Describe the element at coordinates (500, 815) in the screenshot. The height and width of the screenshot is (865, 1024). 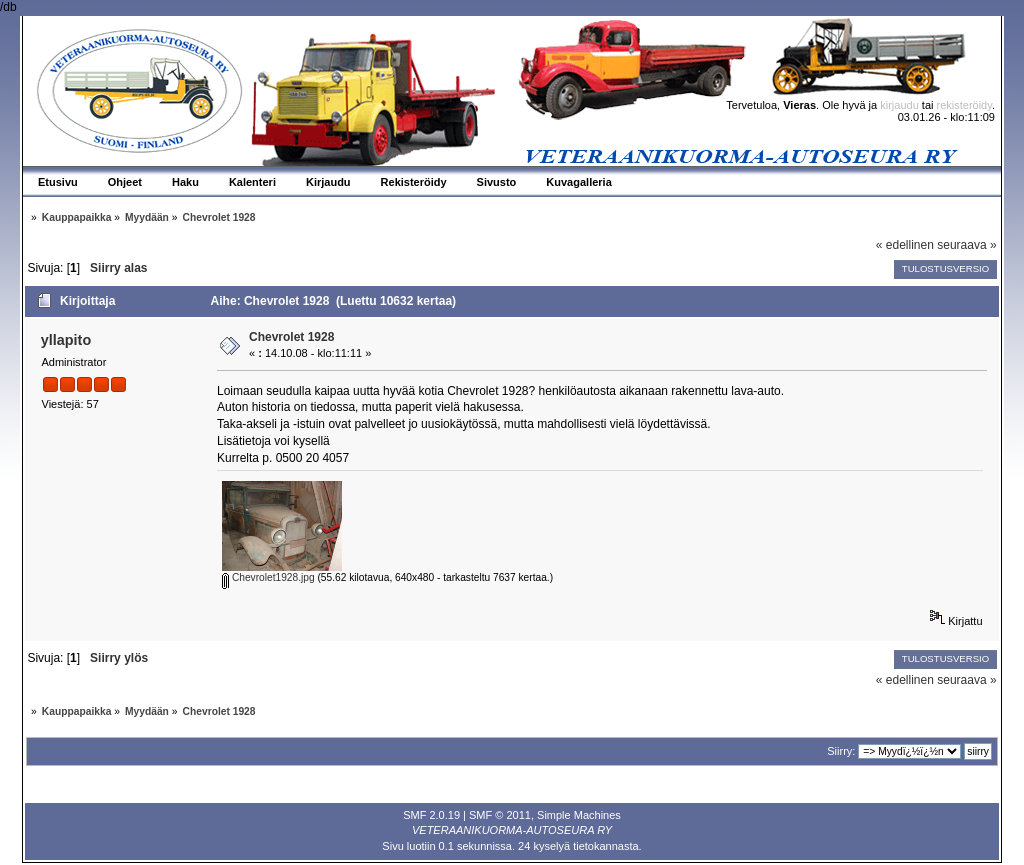
I see `SMF © 2011` at that location.